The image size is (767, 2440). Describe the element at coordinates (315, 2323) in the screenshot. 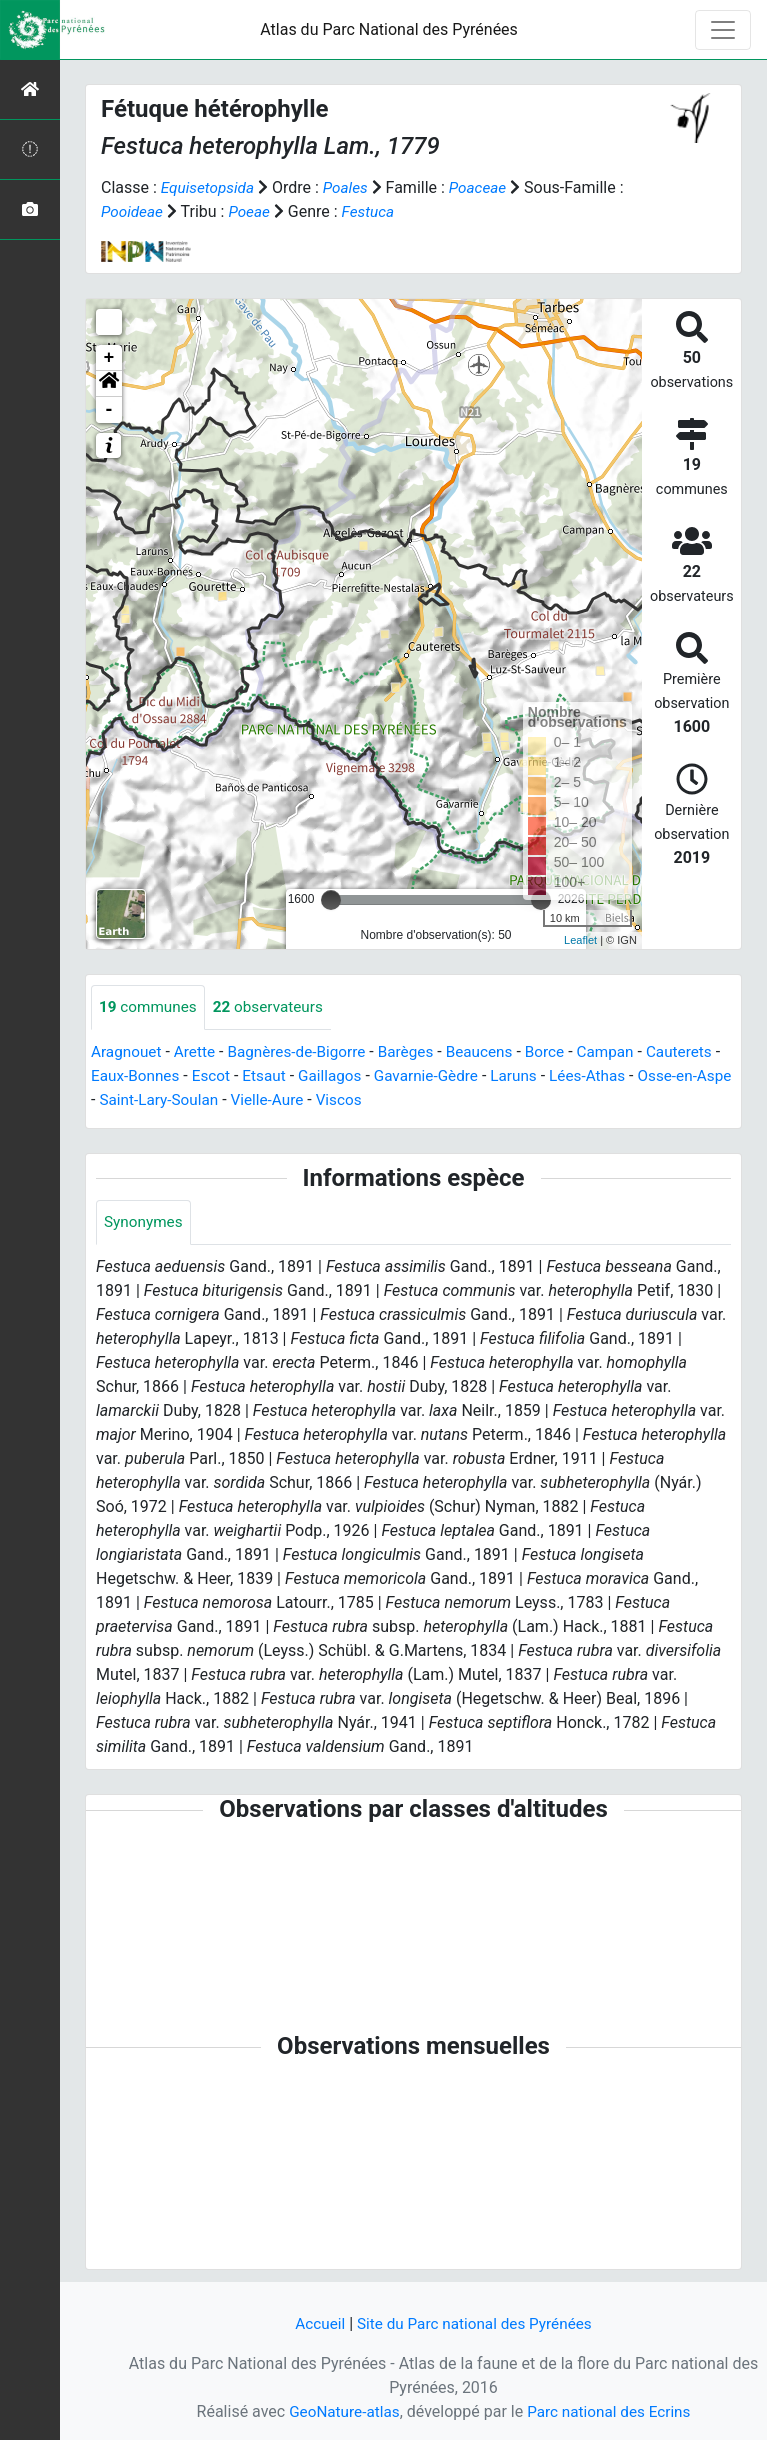

I see `Accueil` at that location.